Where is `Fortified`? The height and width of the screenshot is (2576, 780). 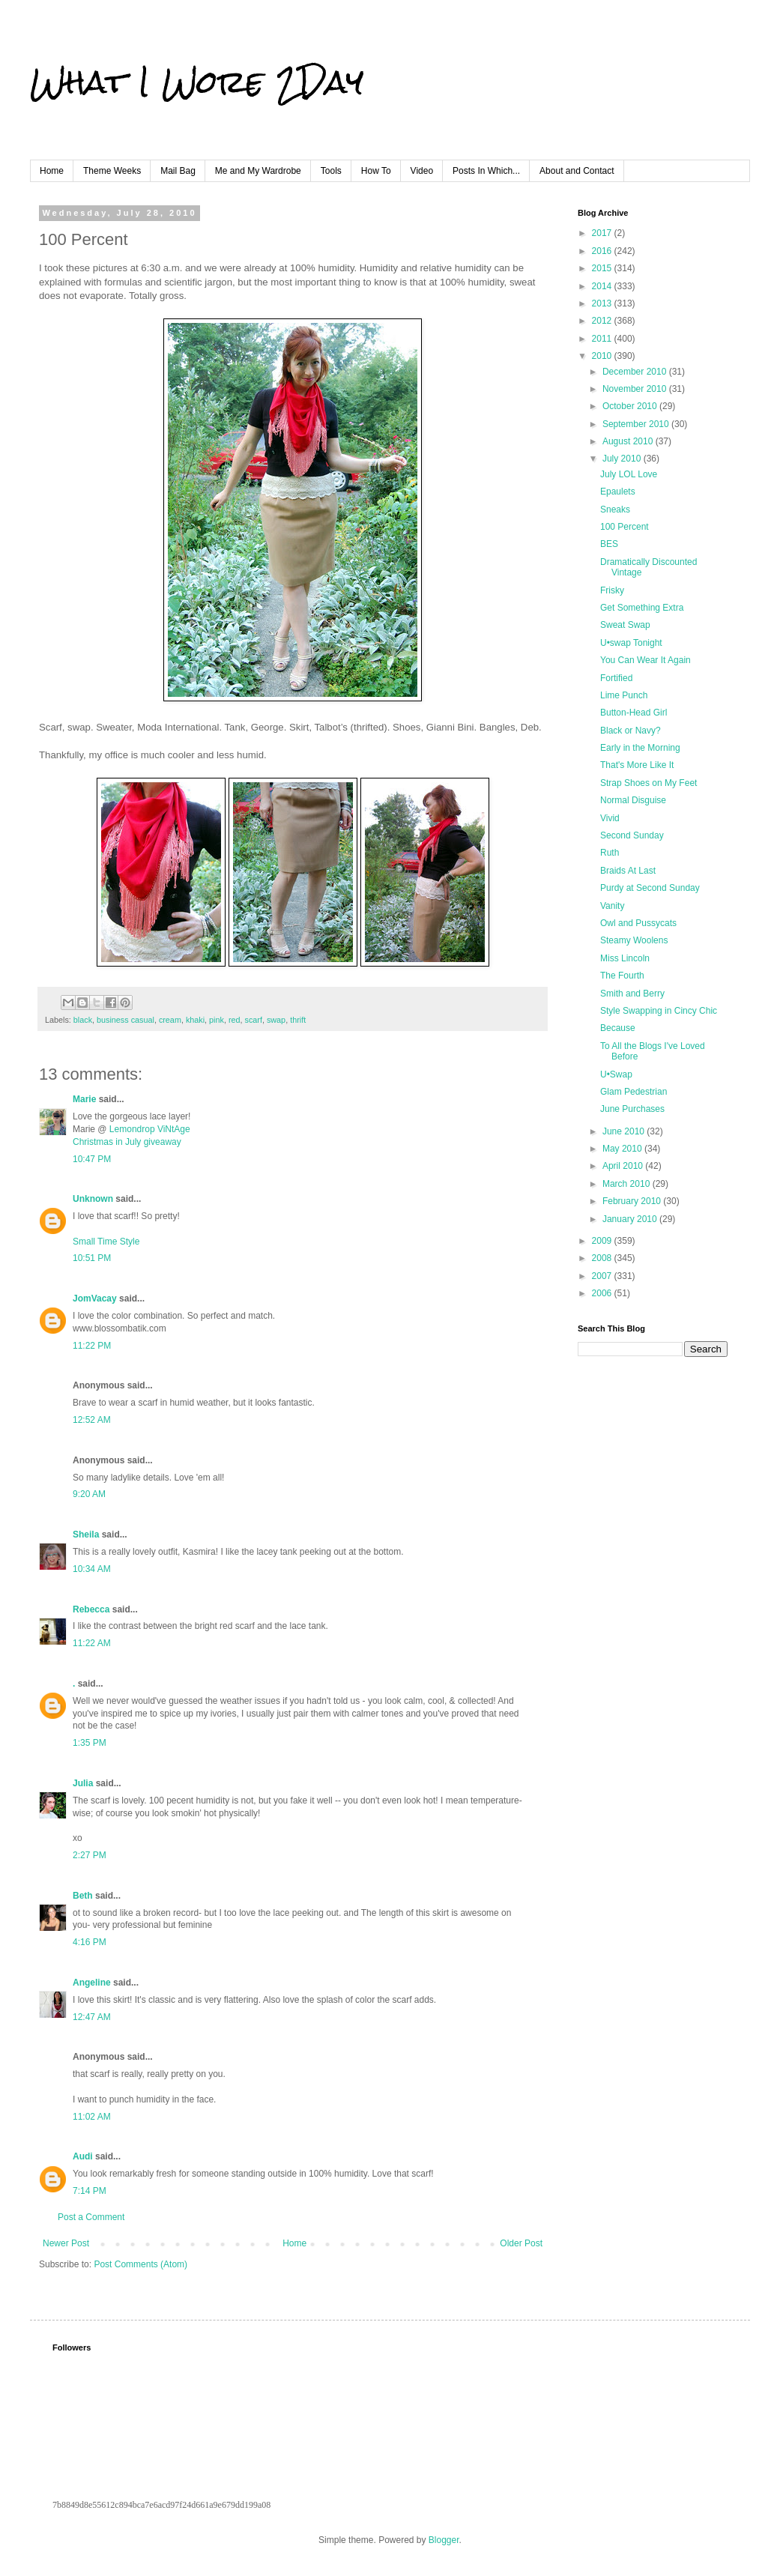 Fortified is located at coordinates (616, 678).